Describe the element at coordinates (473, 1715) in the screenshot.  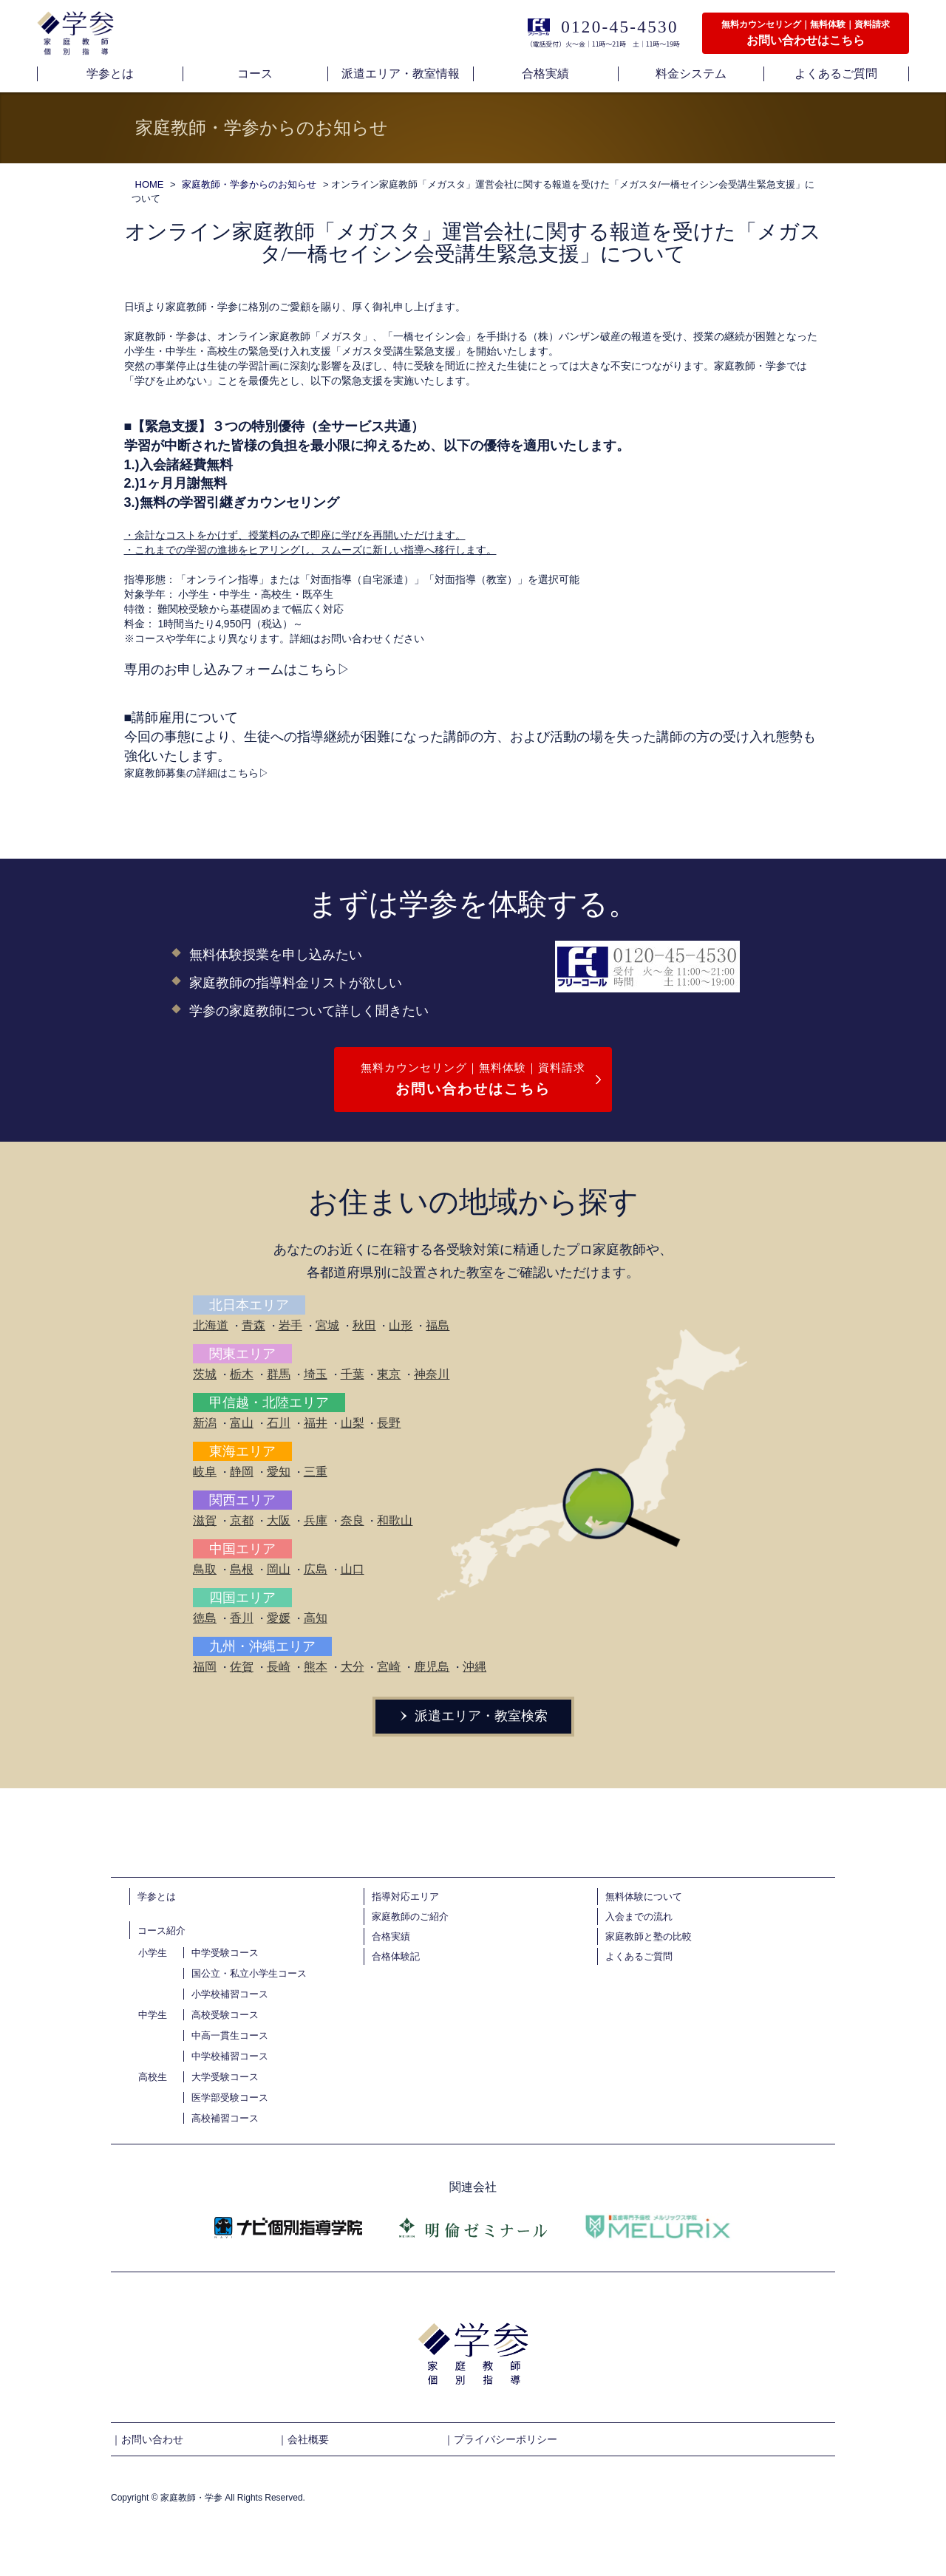
I see `派遣エリア・教室検索` at that location.